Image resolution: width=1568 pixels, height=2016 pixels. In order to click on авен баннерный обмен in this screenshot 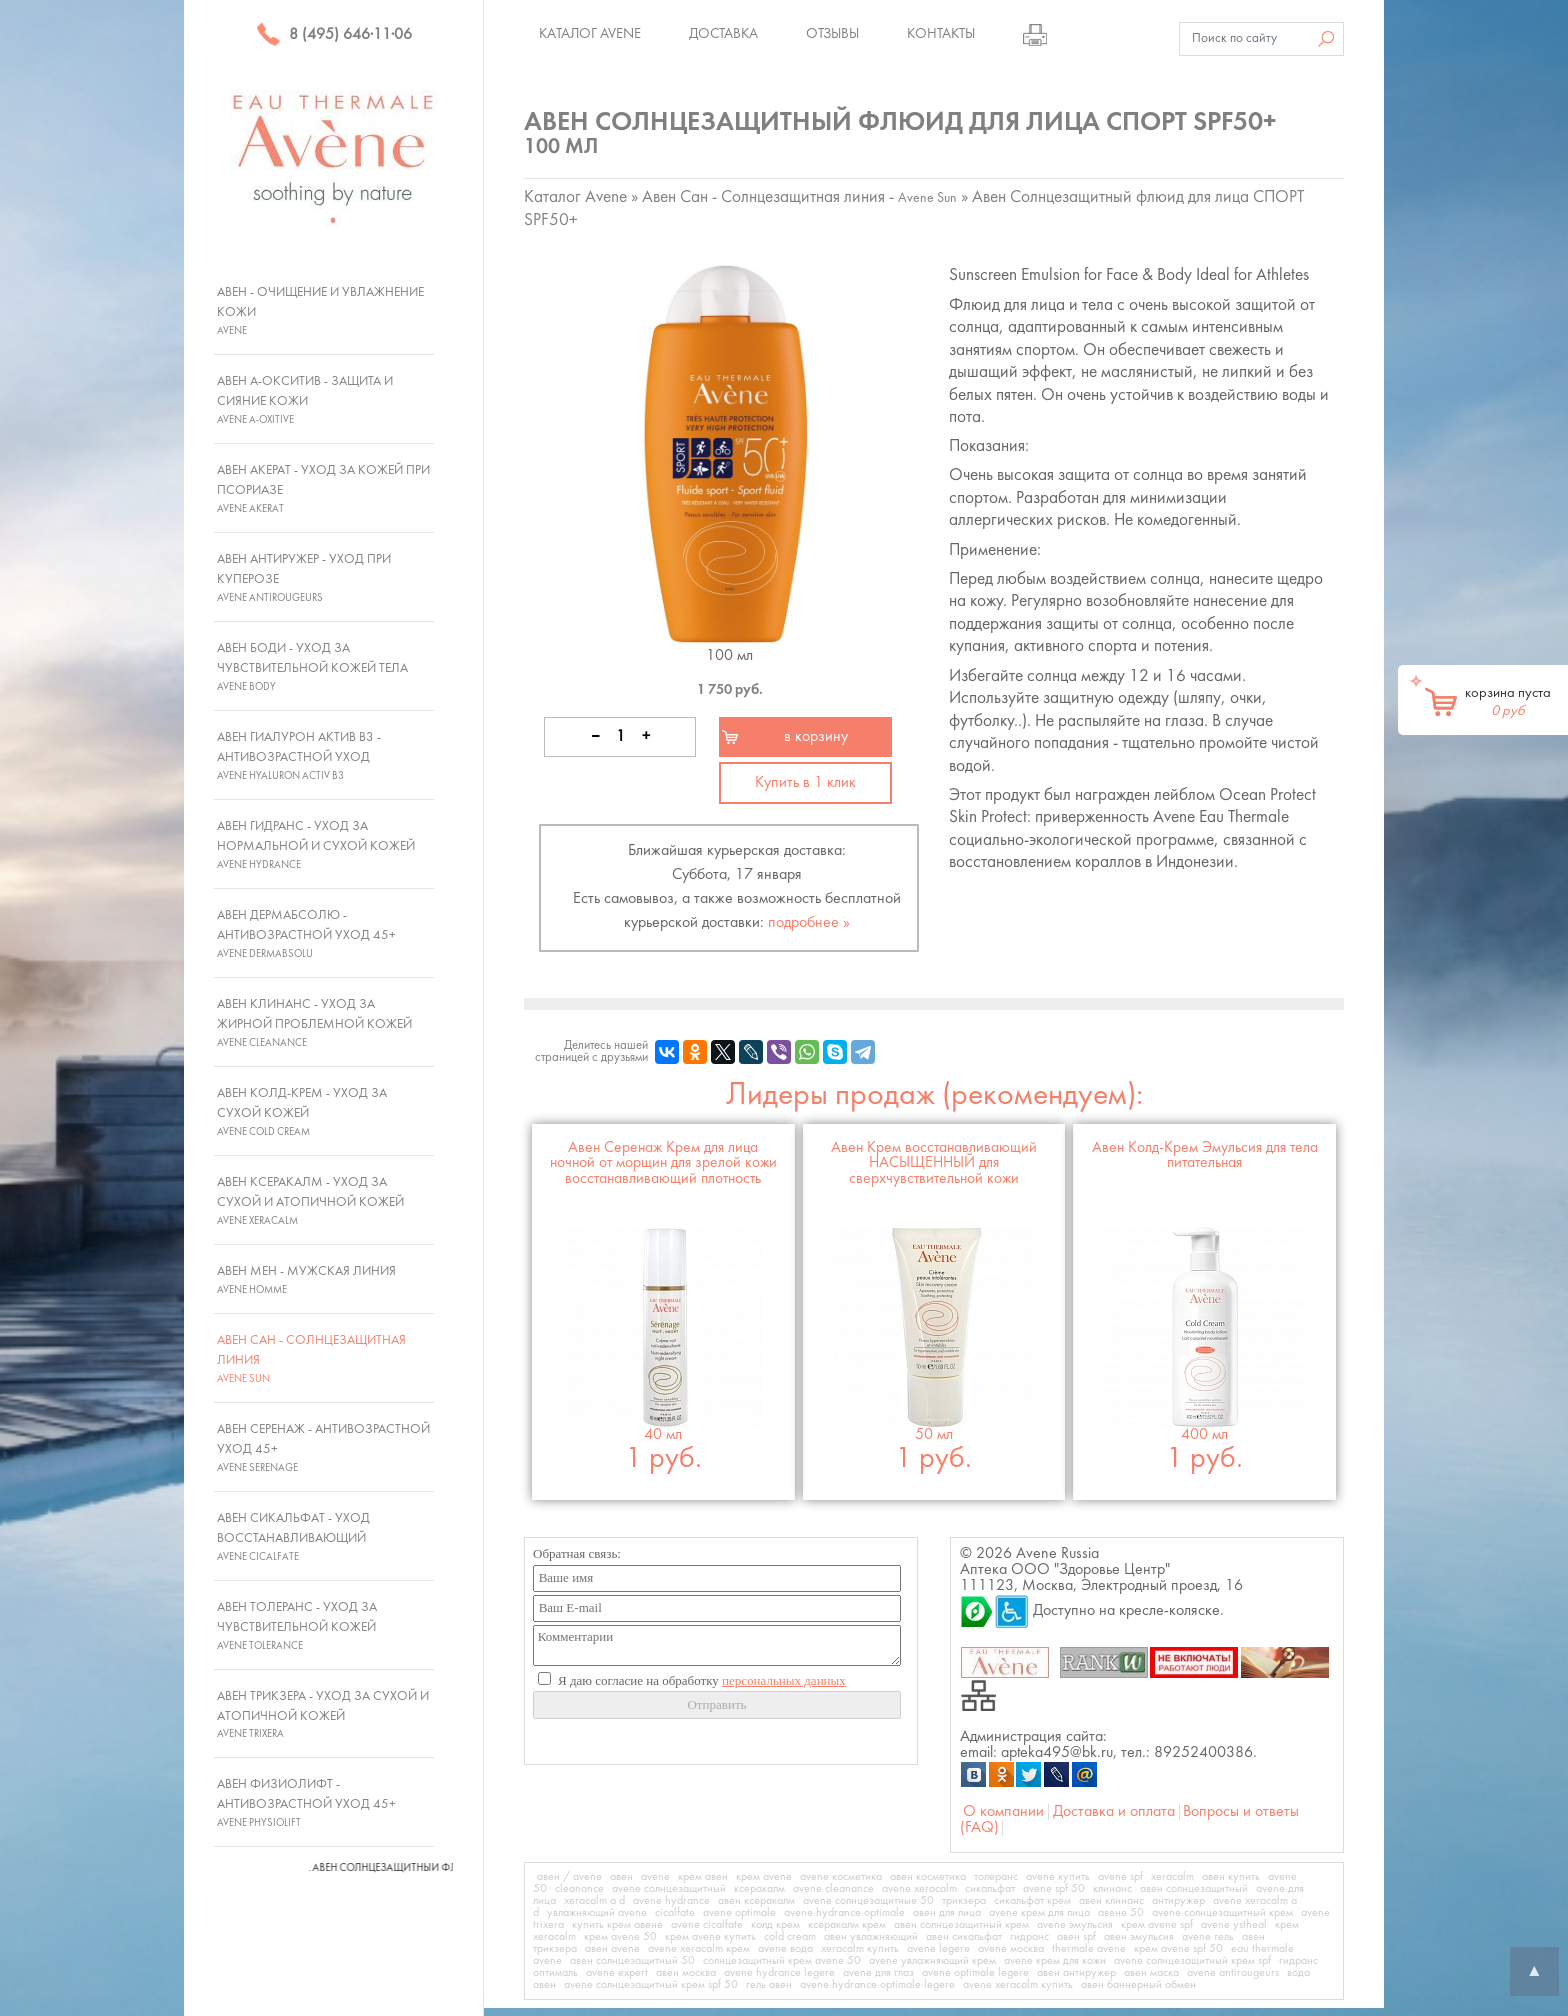, I will do `click(1138, 1985)`.